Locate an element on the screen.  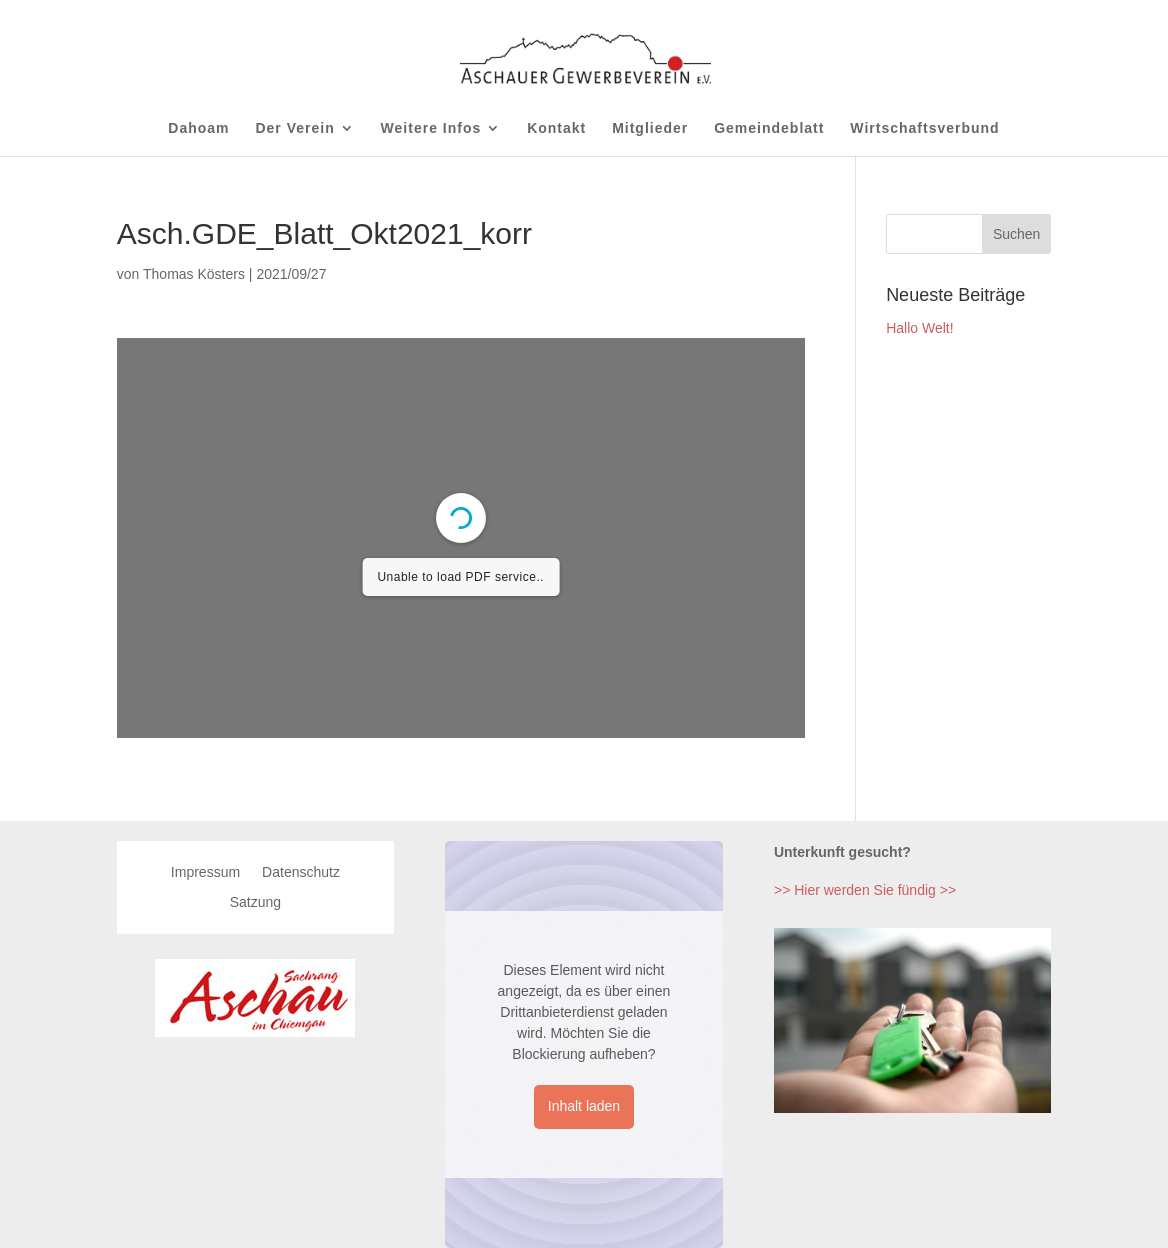
Impressum is located at coordinates (205, 872).